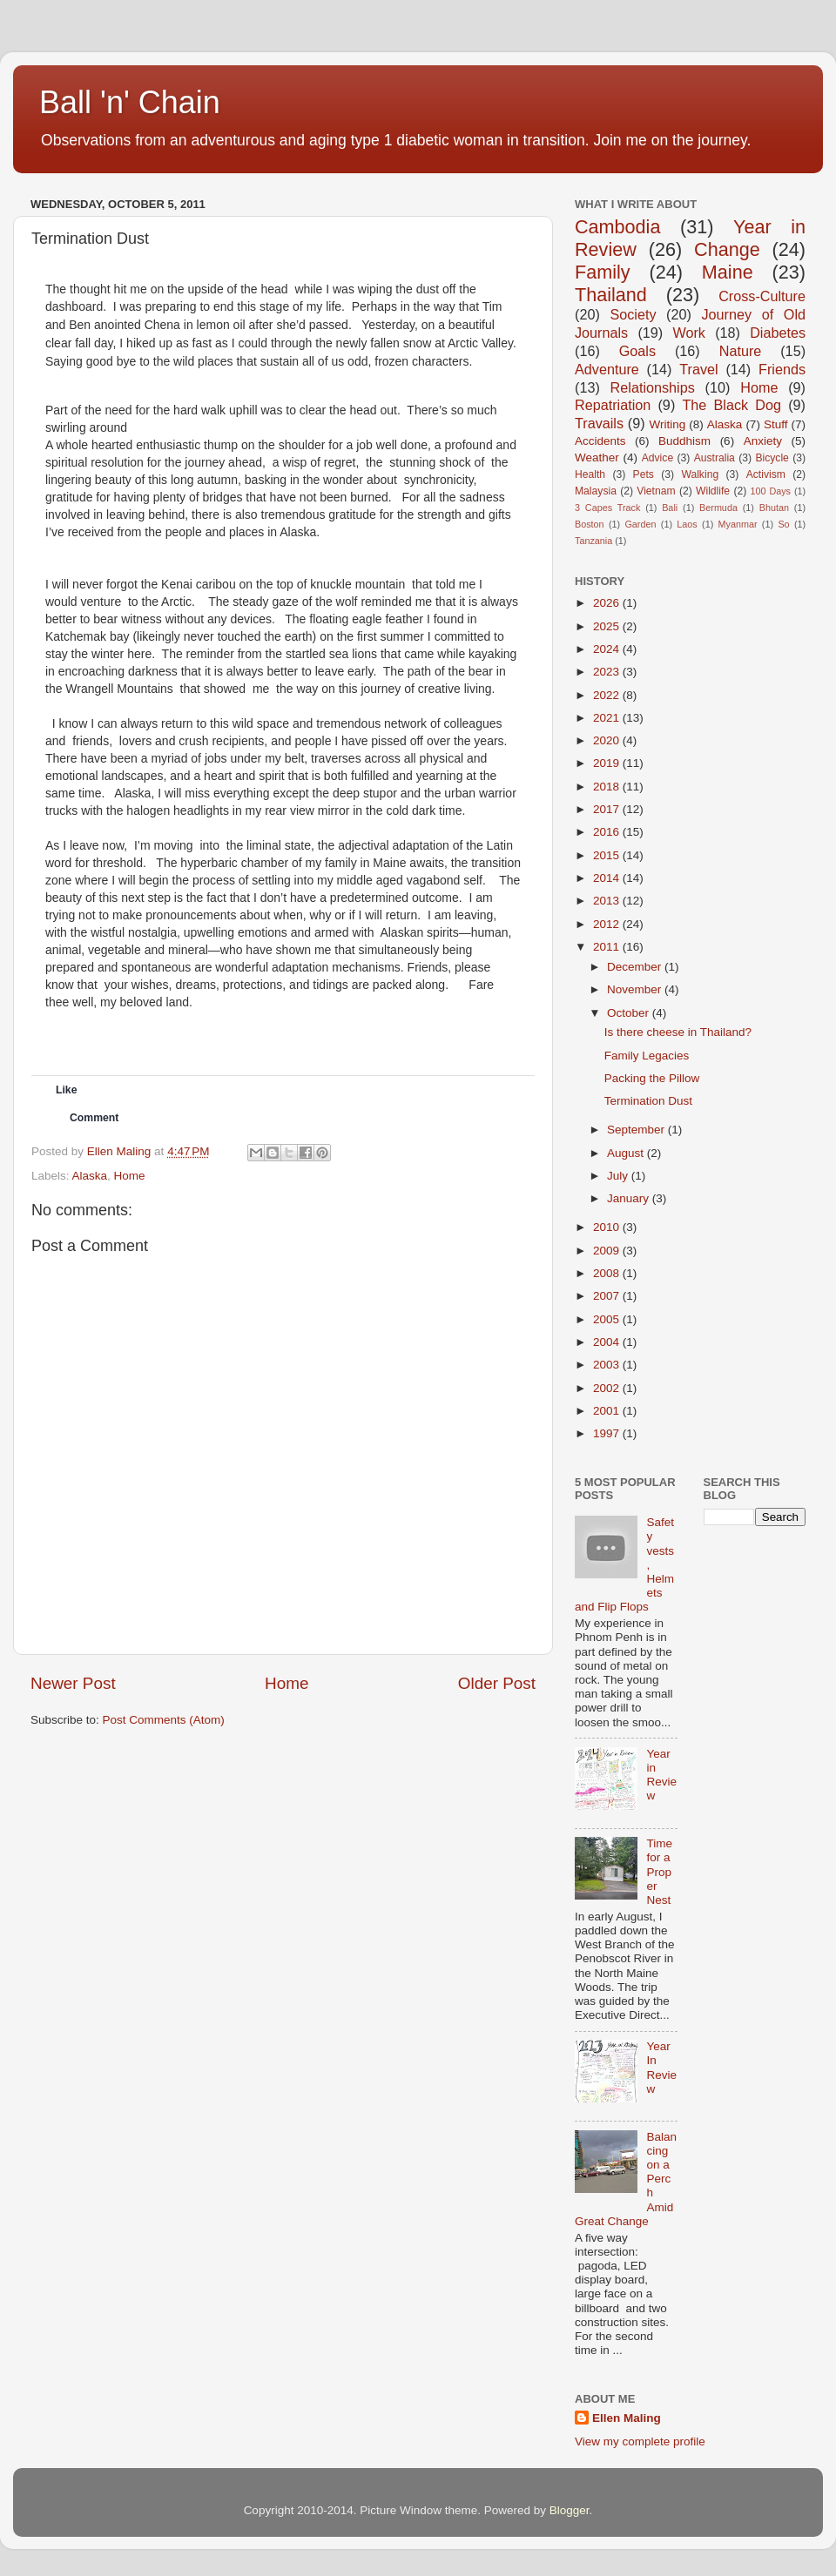 This screenshot has height=2576, width=836. I want to click on 100 Days, so click(771, 491).